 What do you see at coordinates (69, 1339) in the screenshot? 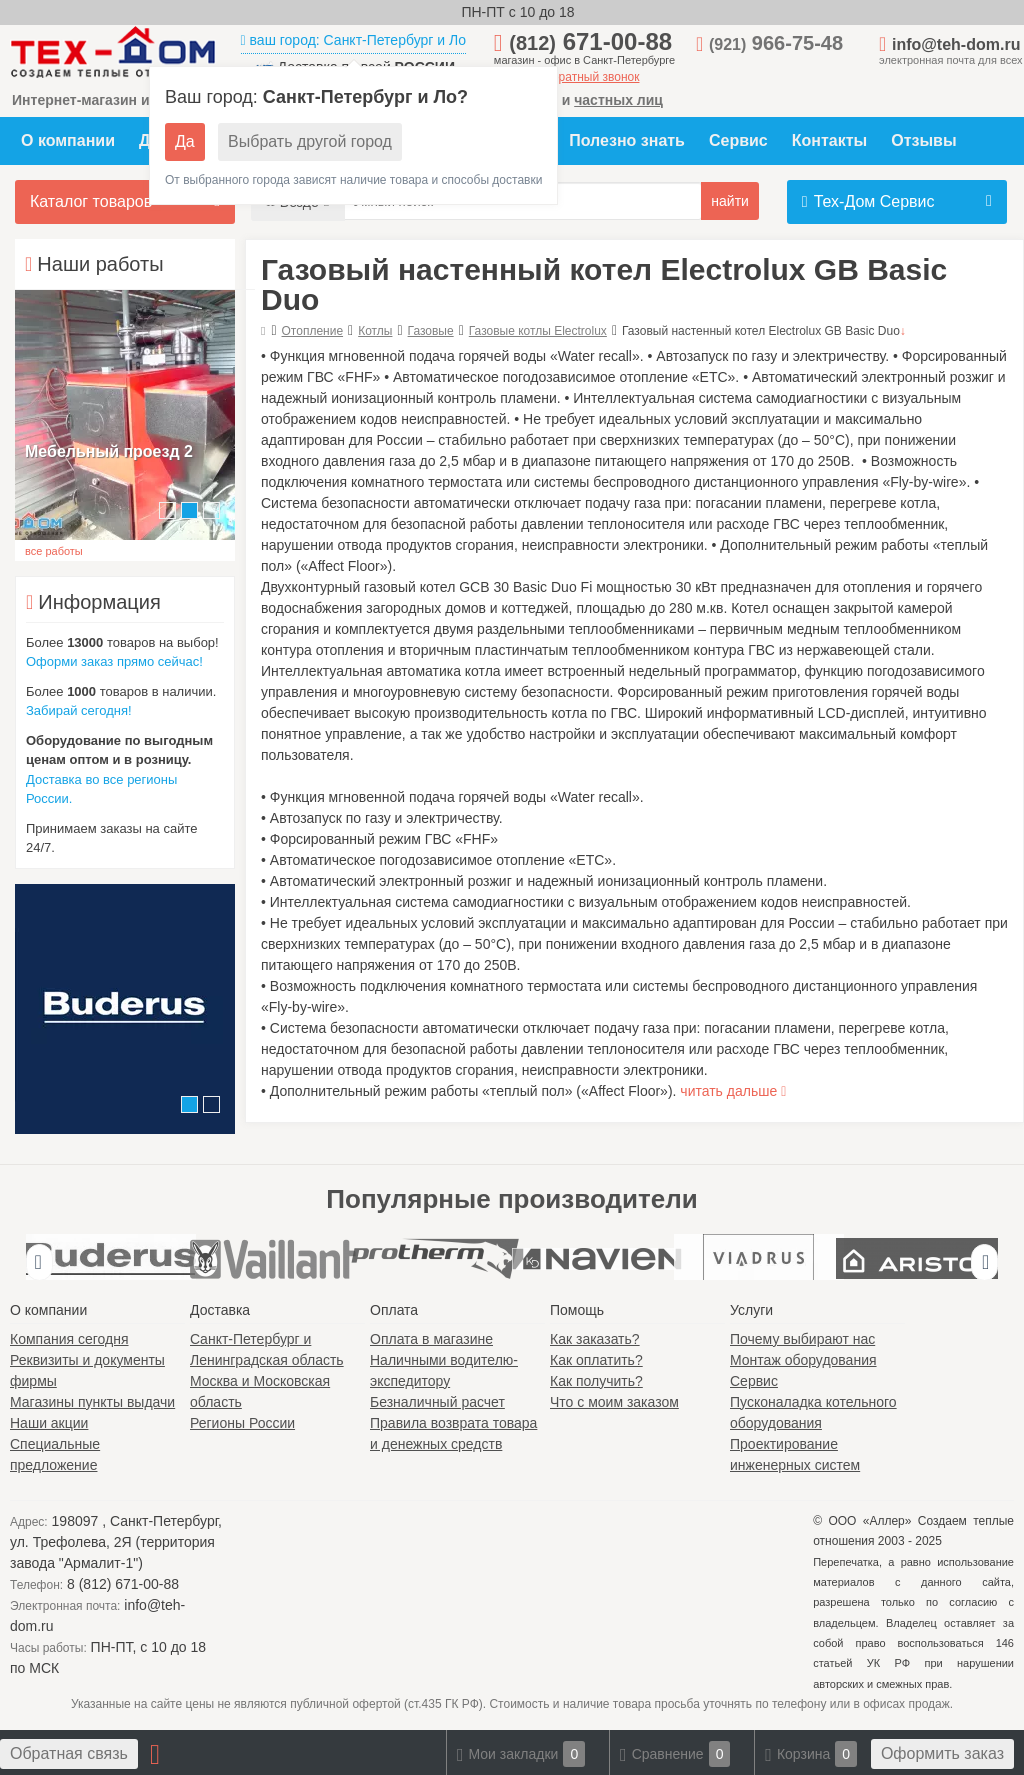
I see `Компания сегодня` at bounding box center [69, 1339].